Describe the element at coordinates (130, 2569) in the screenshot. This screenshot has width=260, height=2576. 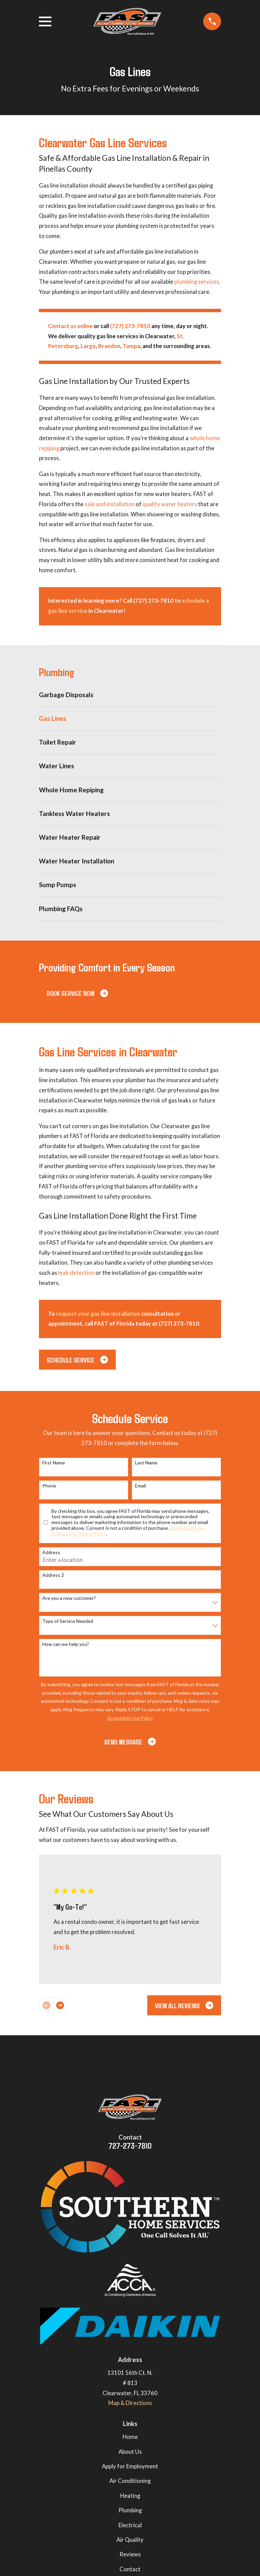
I see `Contact` at that location.